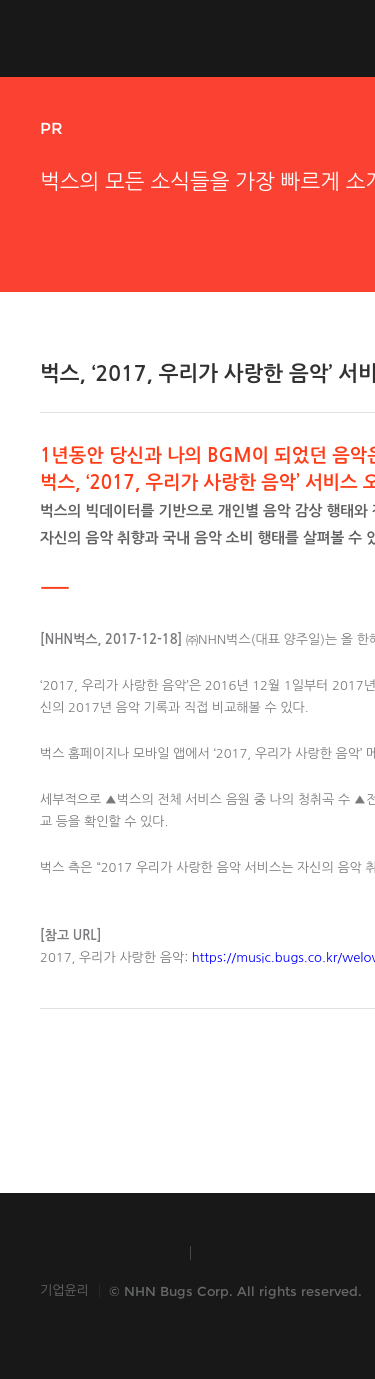 This screenshot has width=375, height=1379. What do you see at coordinates (105, 1253) in the screenshot?
I see `INSIDE NHN` at bounding box center [105, 1253].